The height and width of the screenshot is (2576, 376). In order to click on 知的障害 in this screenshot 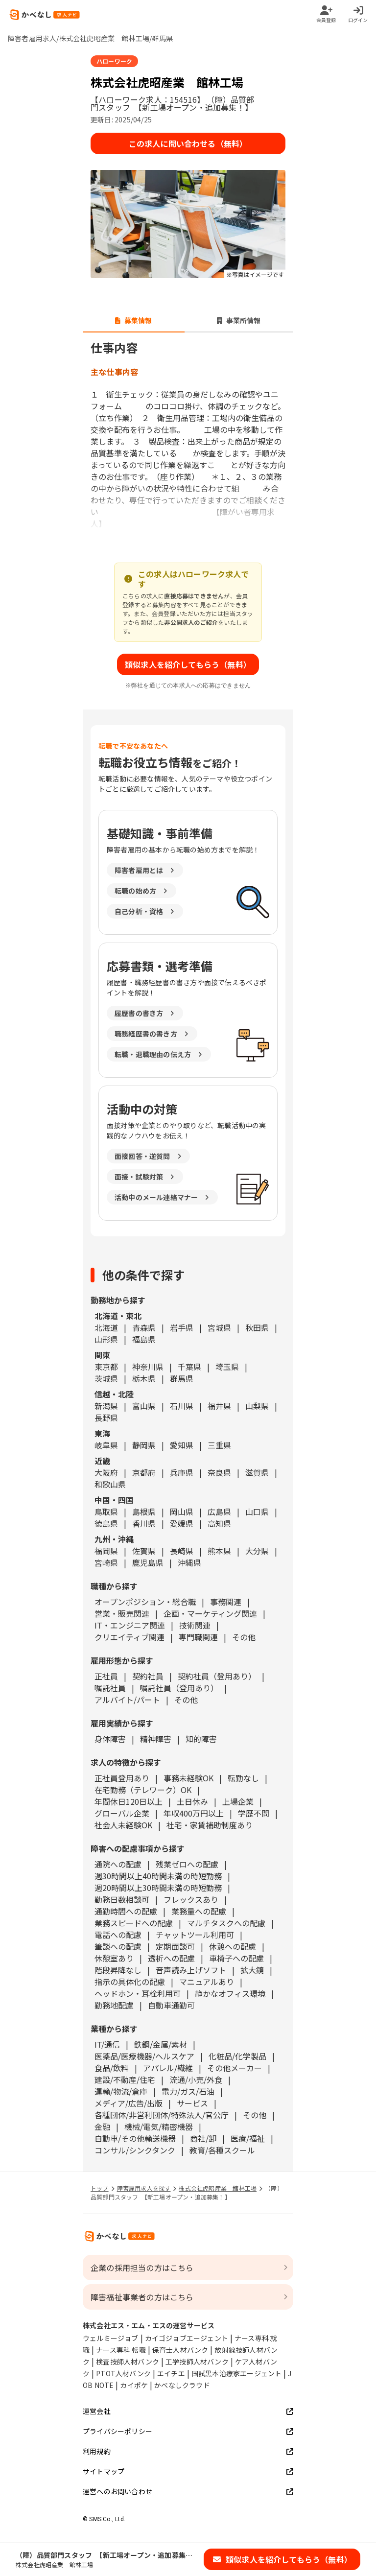, I will do `click(201, 1739)`.